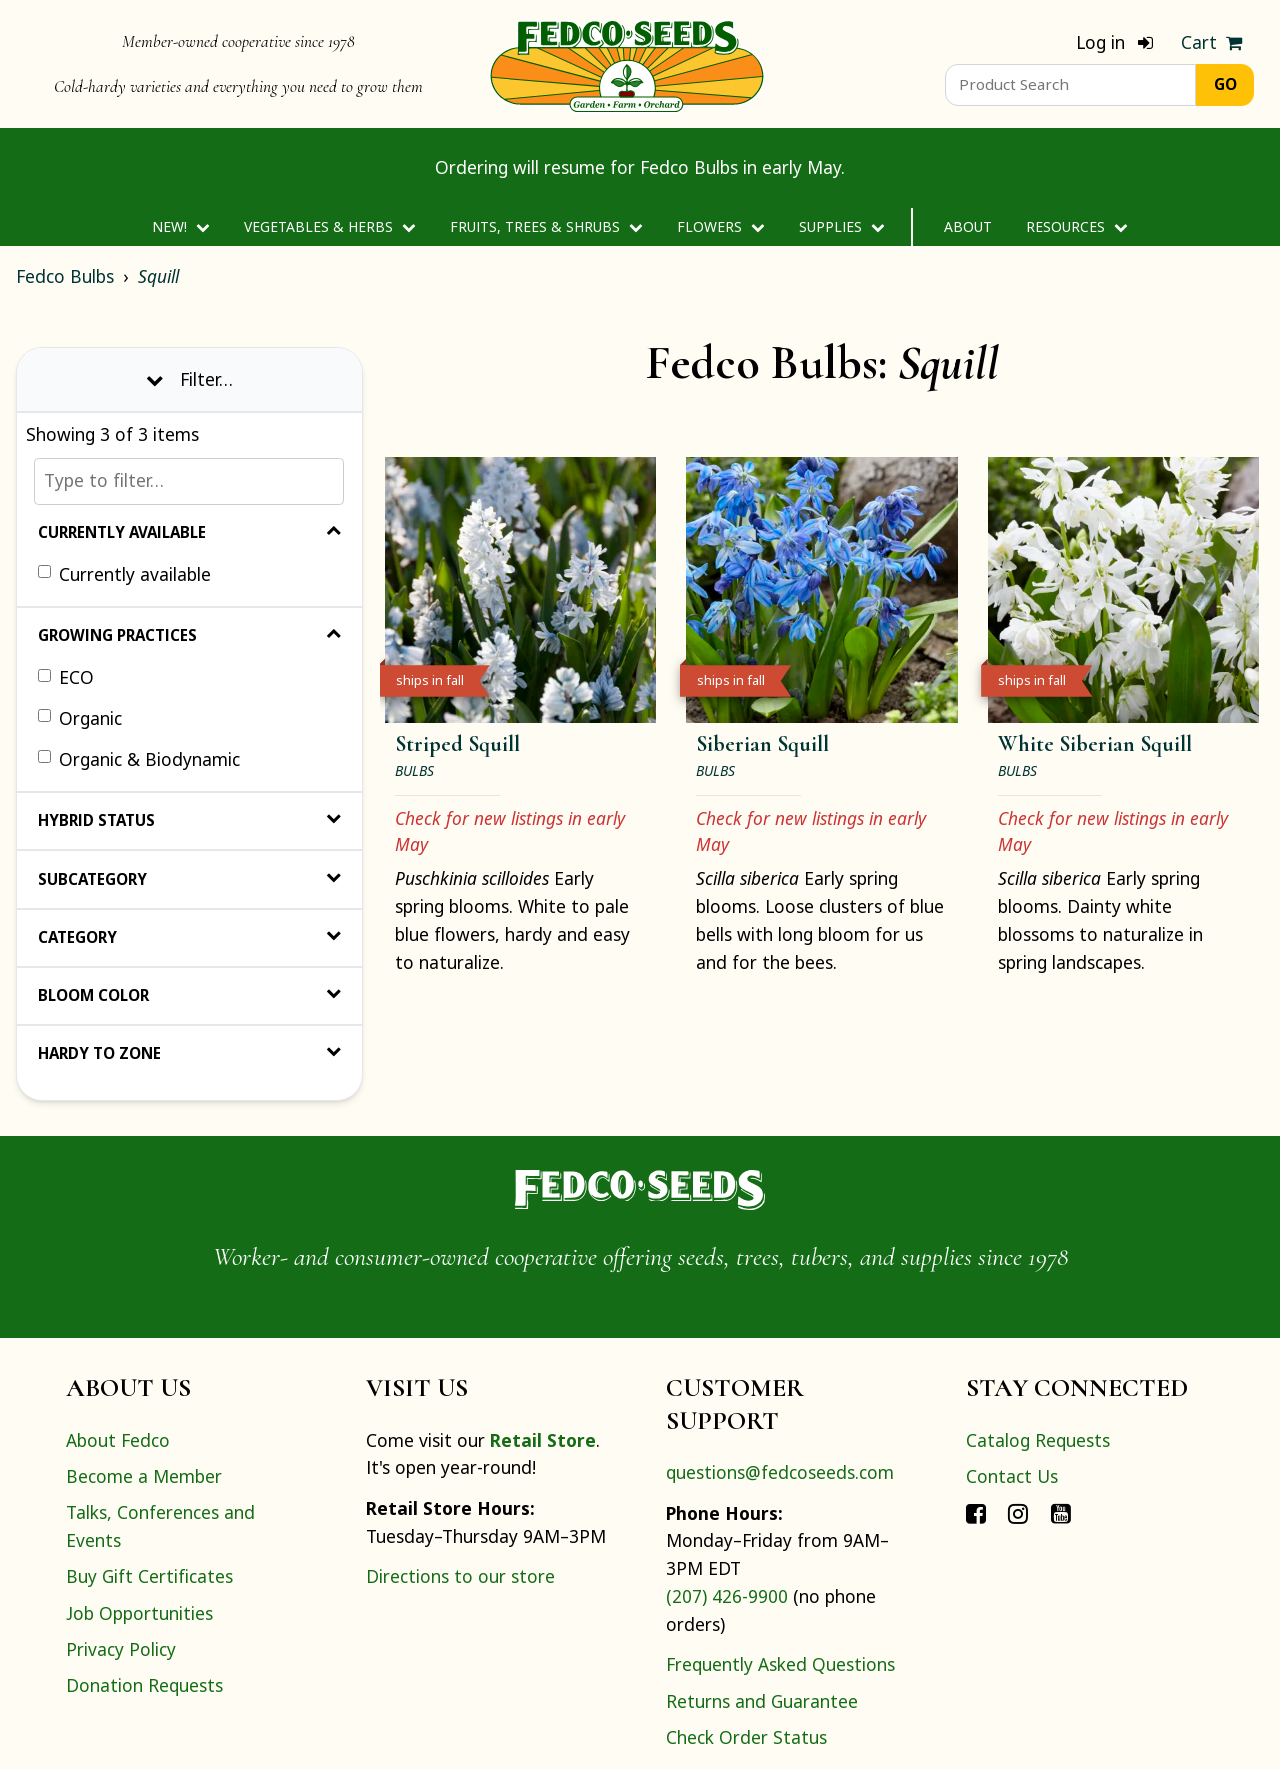 This screenshot has width=1280, height=1769. What do you see at coordinates (149, 1576) in the screenshot?
I see `Buy Gift Certificates` at bounding box center [149, 1576].